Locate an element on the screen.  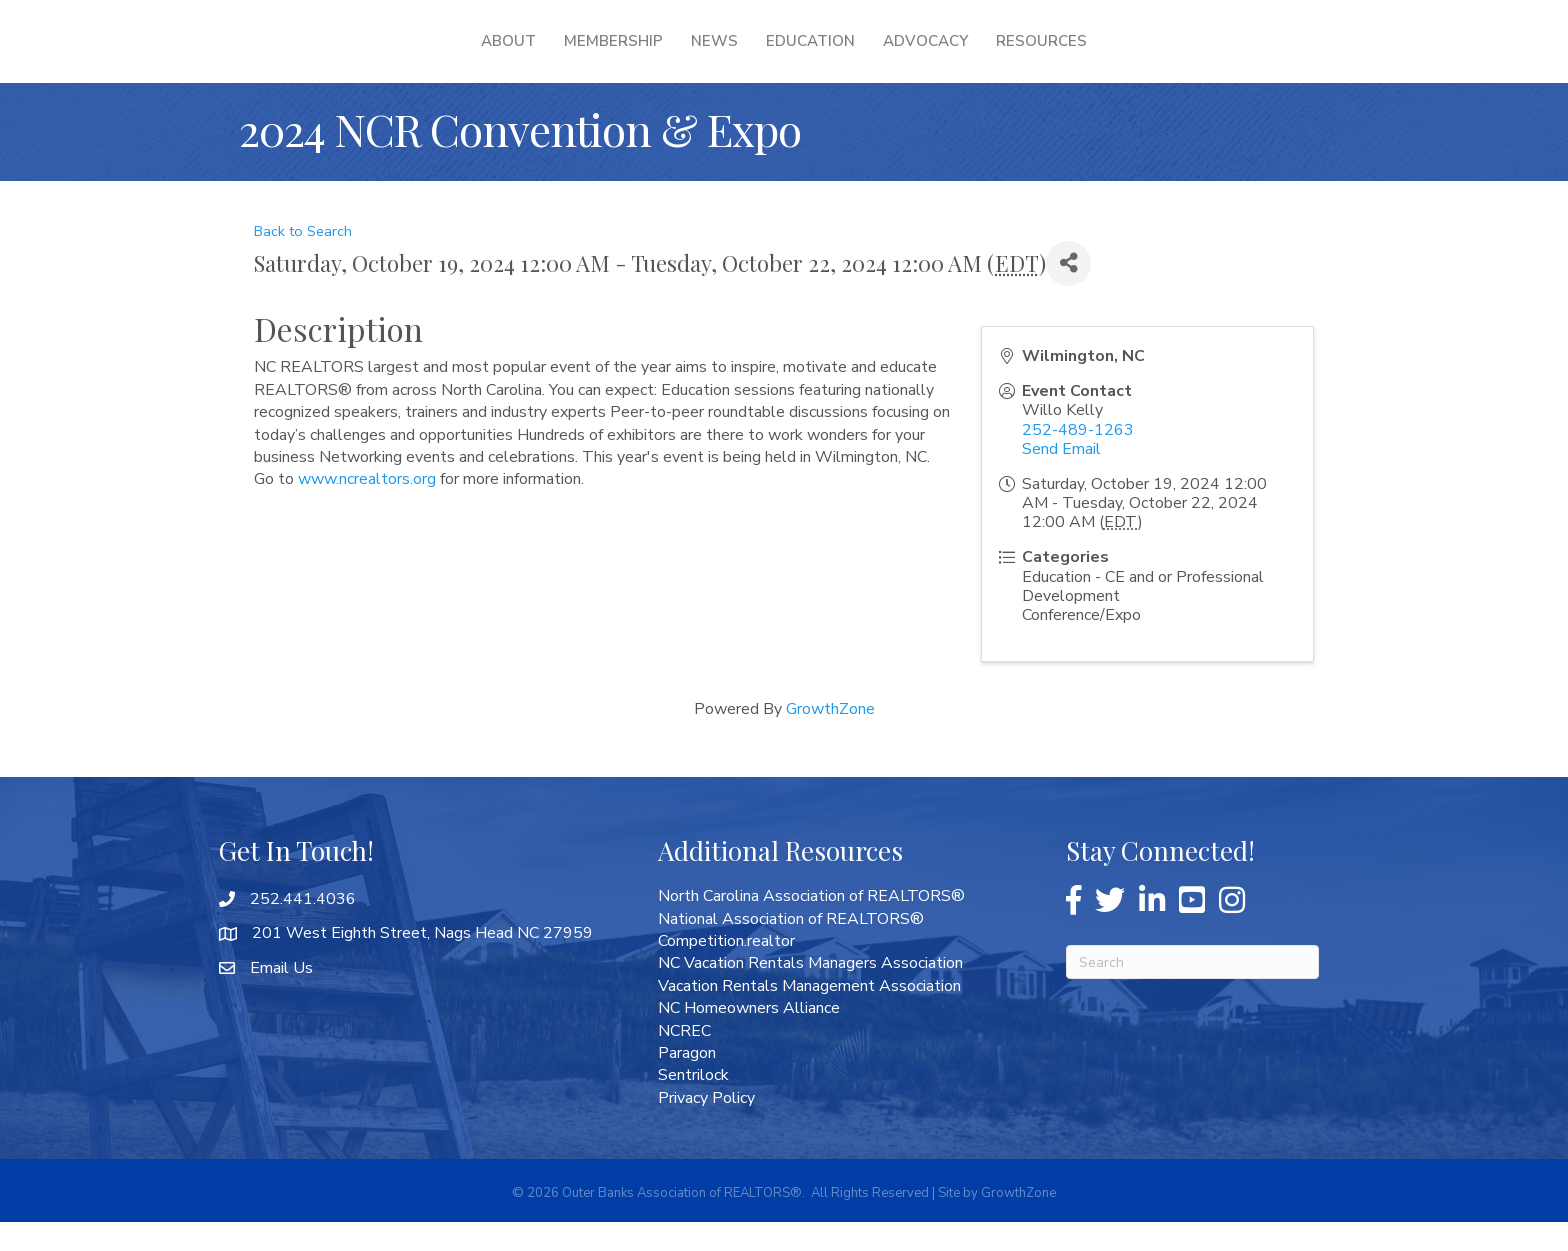
National Association of REALTORS® is located at coordinates (791, 948).